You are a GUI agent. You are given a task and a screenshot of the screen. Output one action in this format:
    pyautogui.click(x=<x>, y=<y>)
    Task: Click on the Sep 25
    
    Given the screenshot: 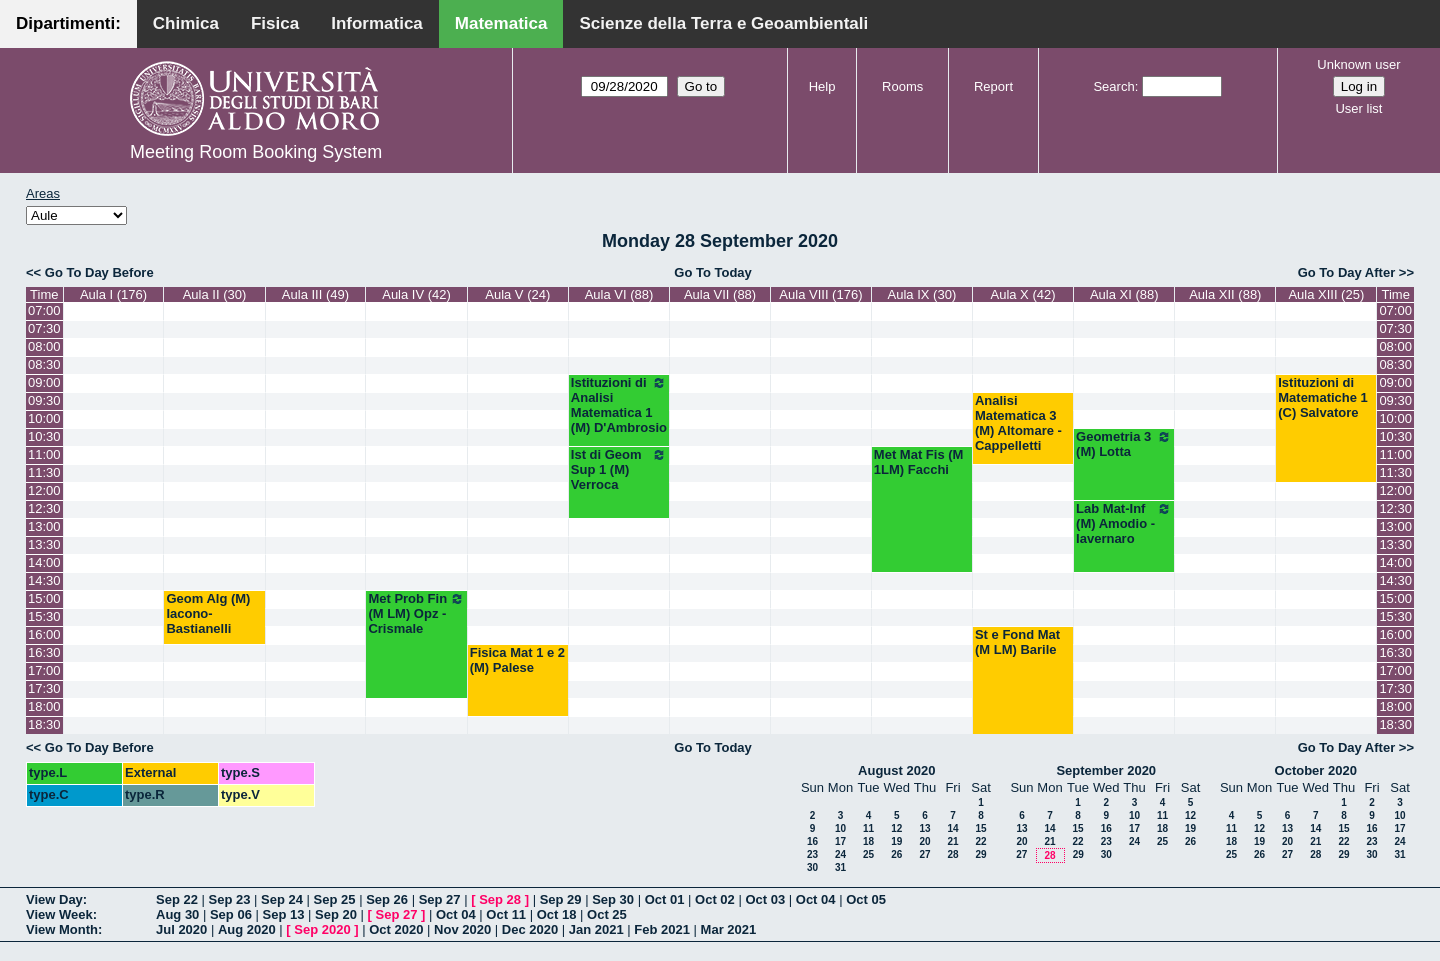 What is the action you would take?
    pyautogui.click(x=335, y=899)
    